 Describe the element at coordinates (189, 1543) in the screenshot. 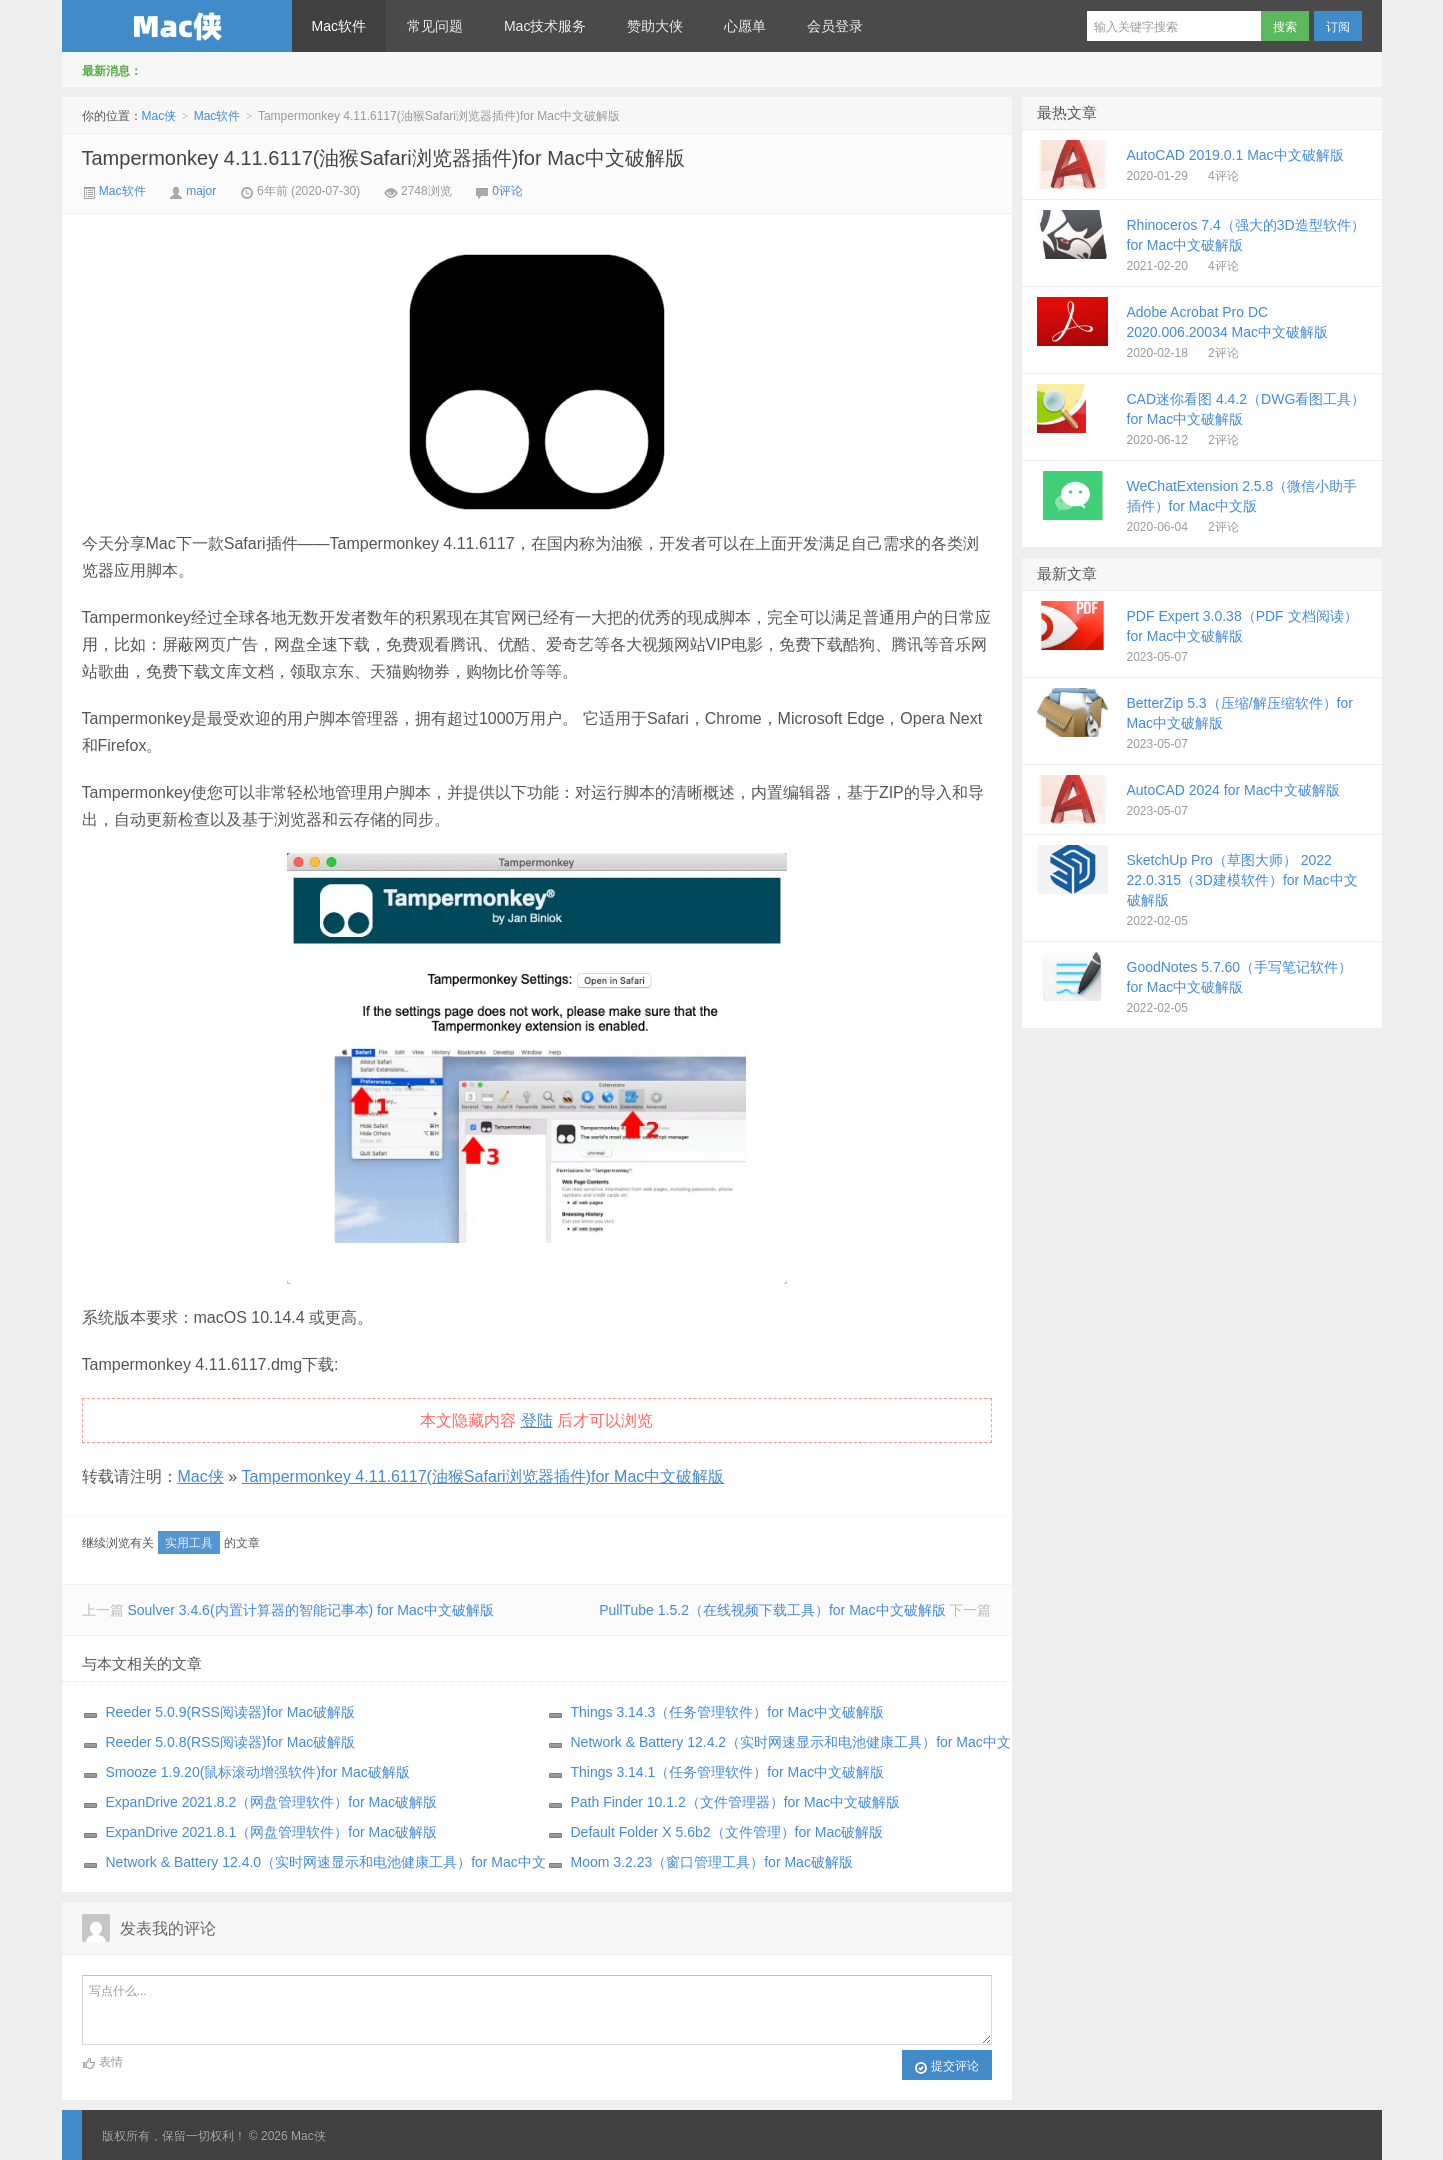

I see `实用工具` at that location.